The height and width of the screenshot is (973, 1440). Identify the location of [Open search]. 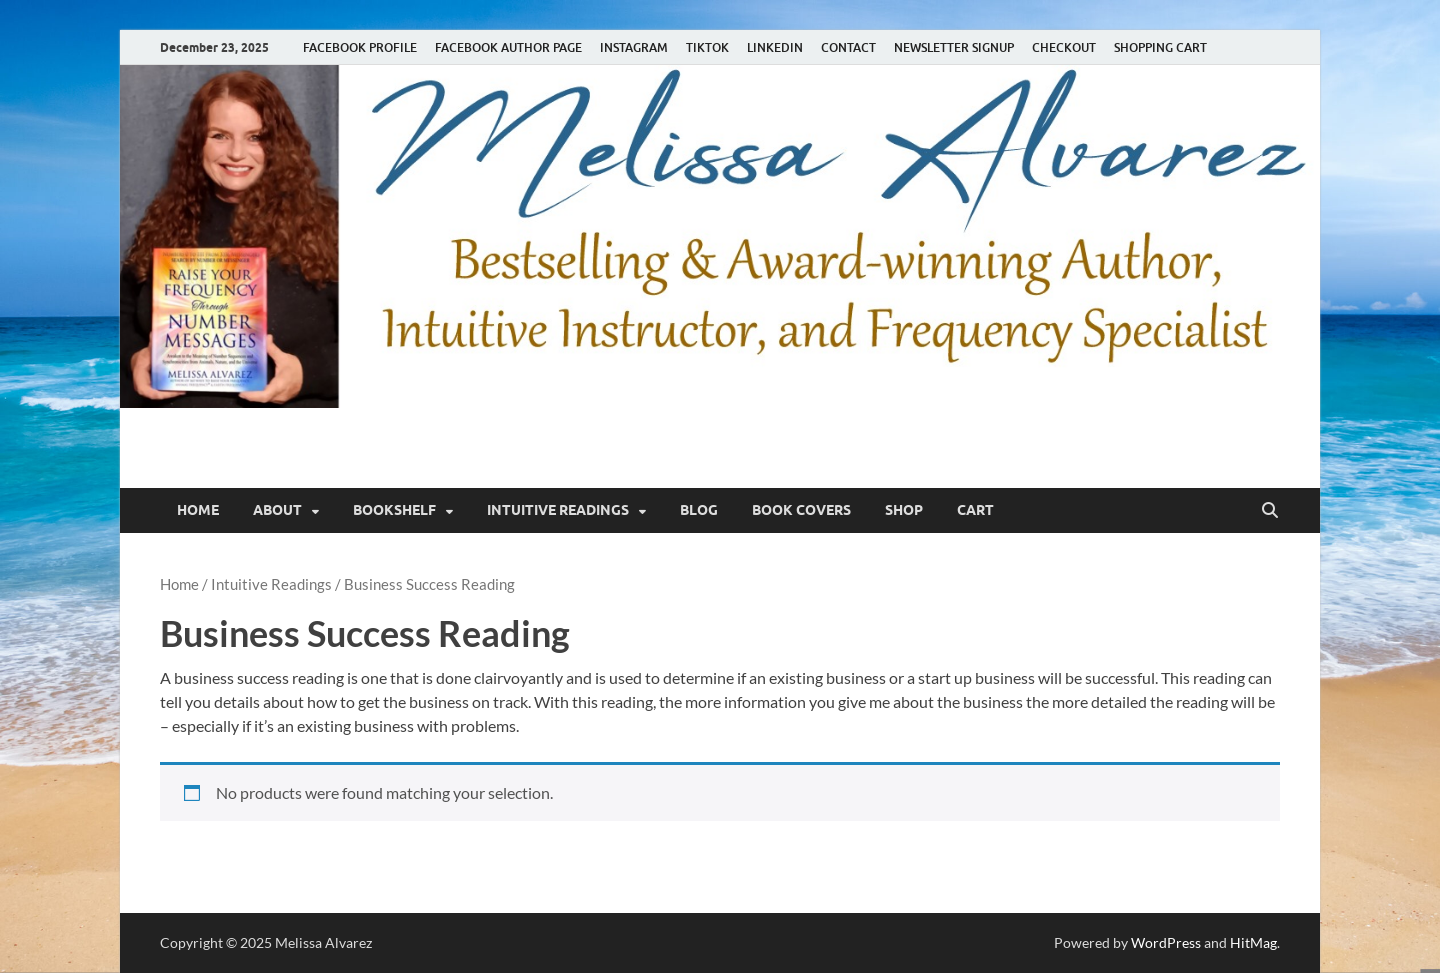
(1270, 511).